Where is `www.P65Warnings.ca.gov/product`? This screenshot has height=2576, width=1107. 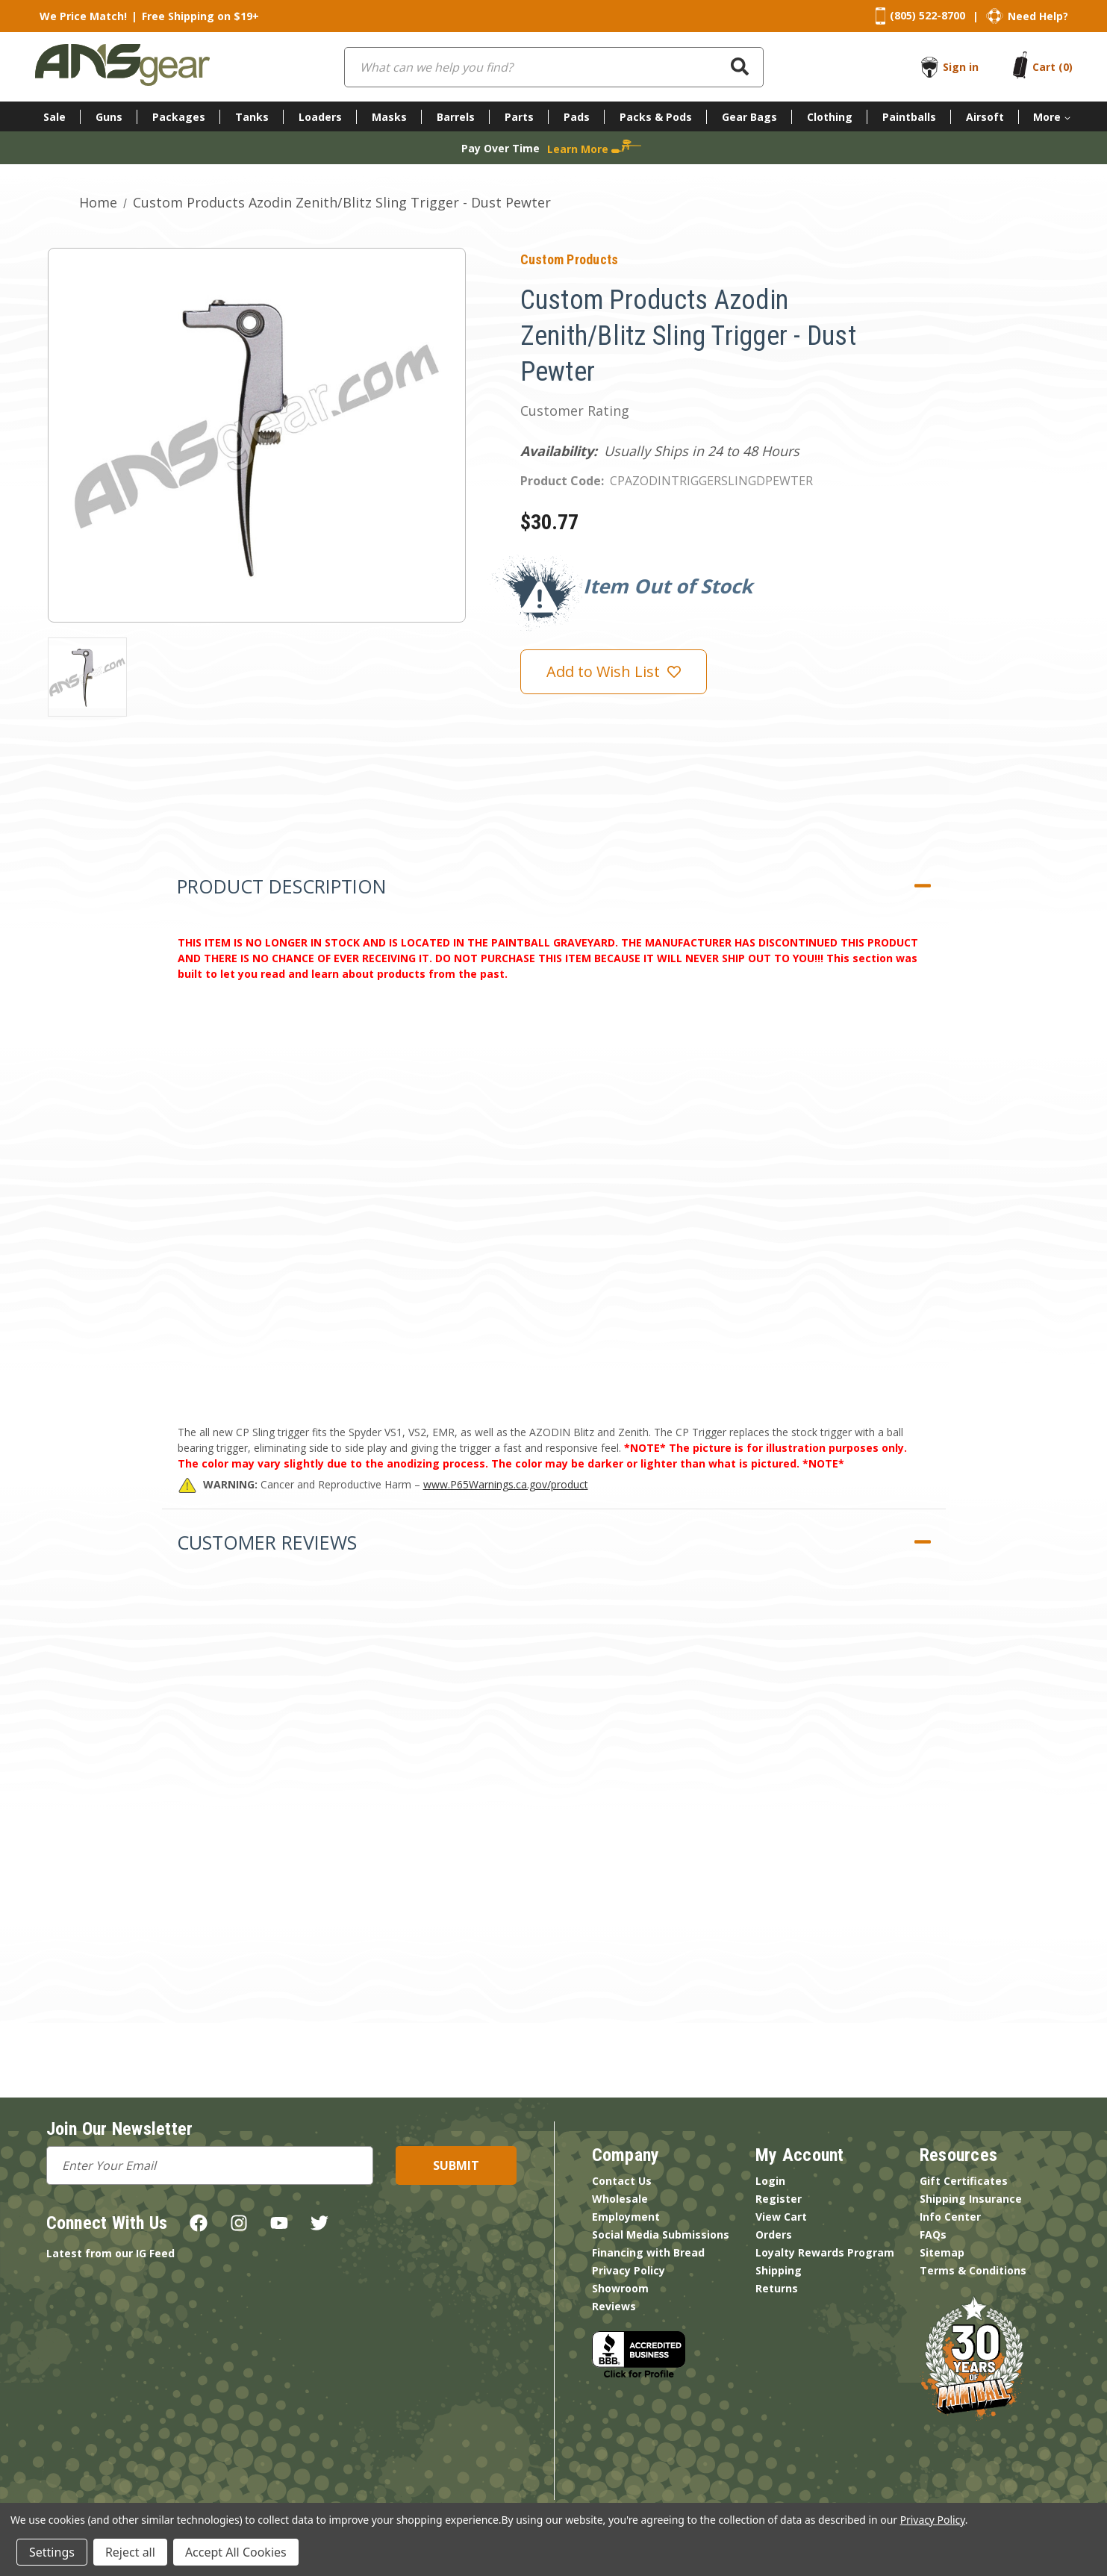 www.P65Warnings.ca.gov/product is located at coordinates (505, 1484).